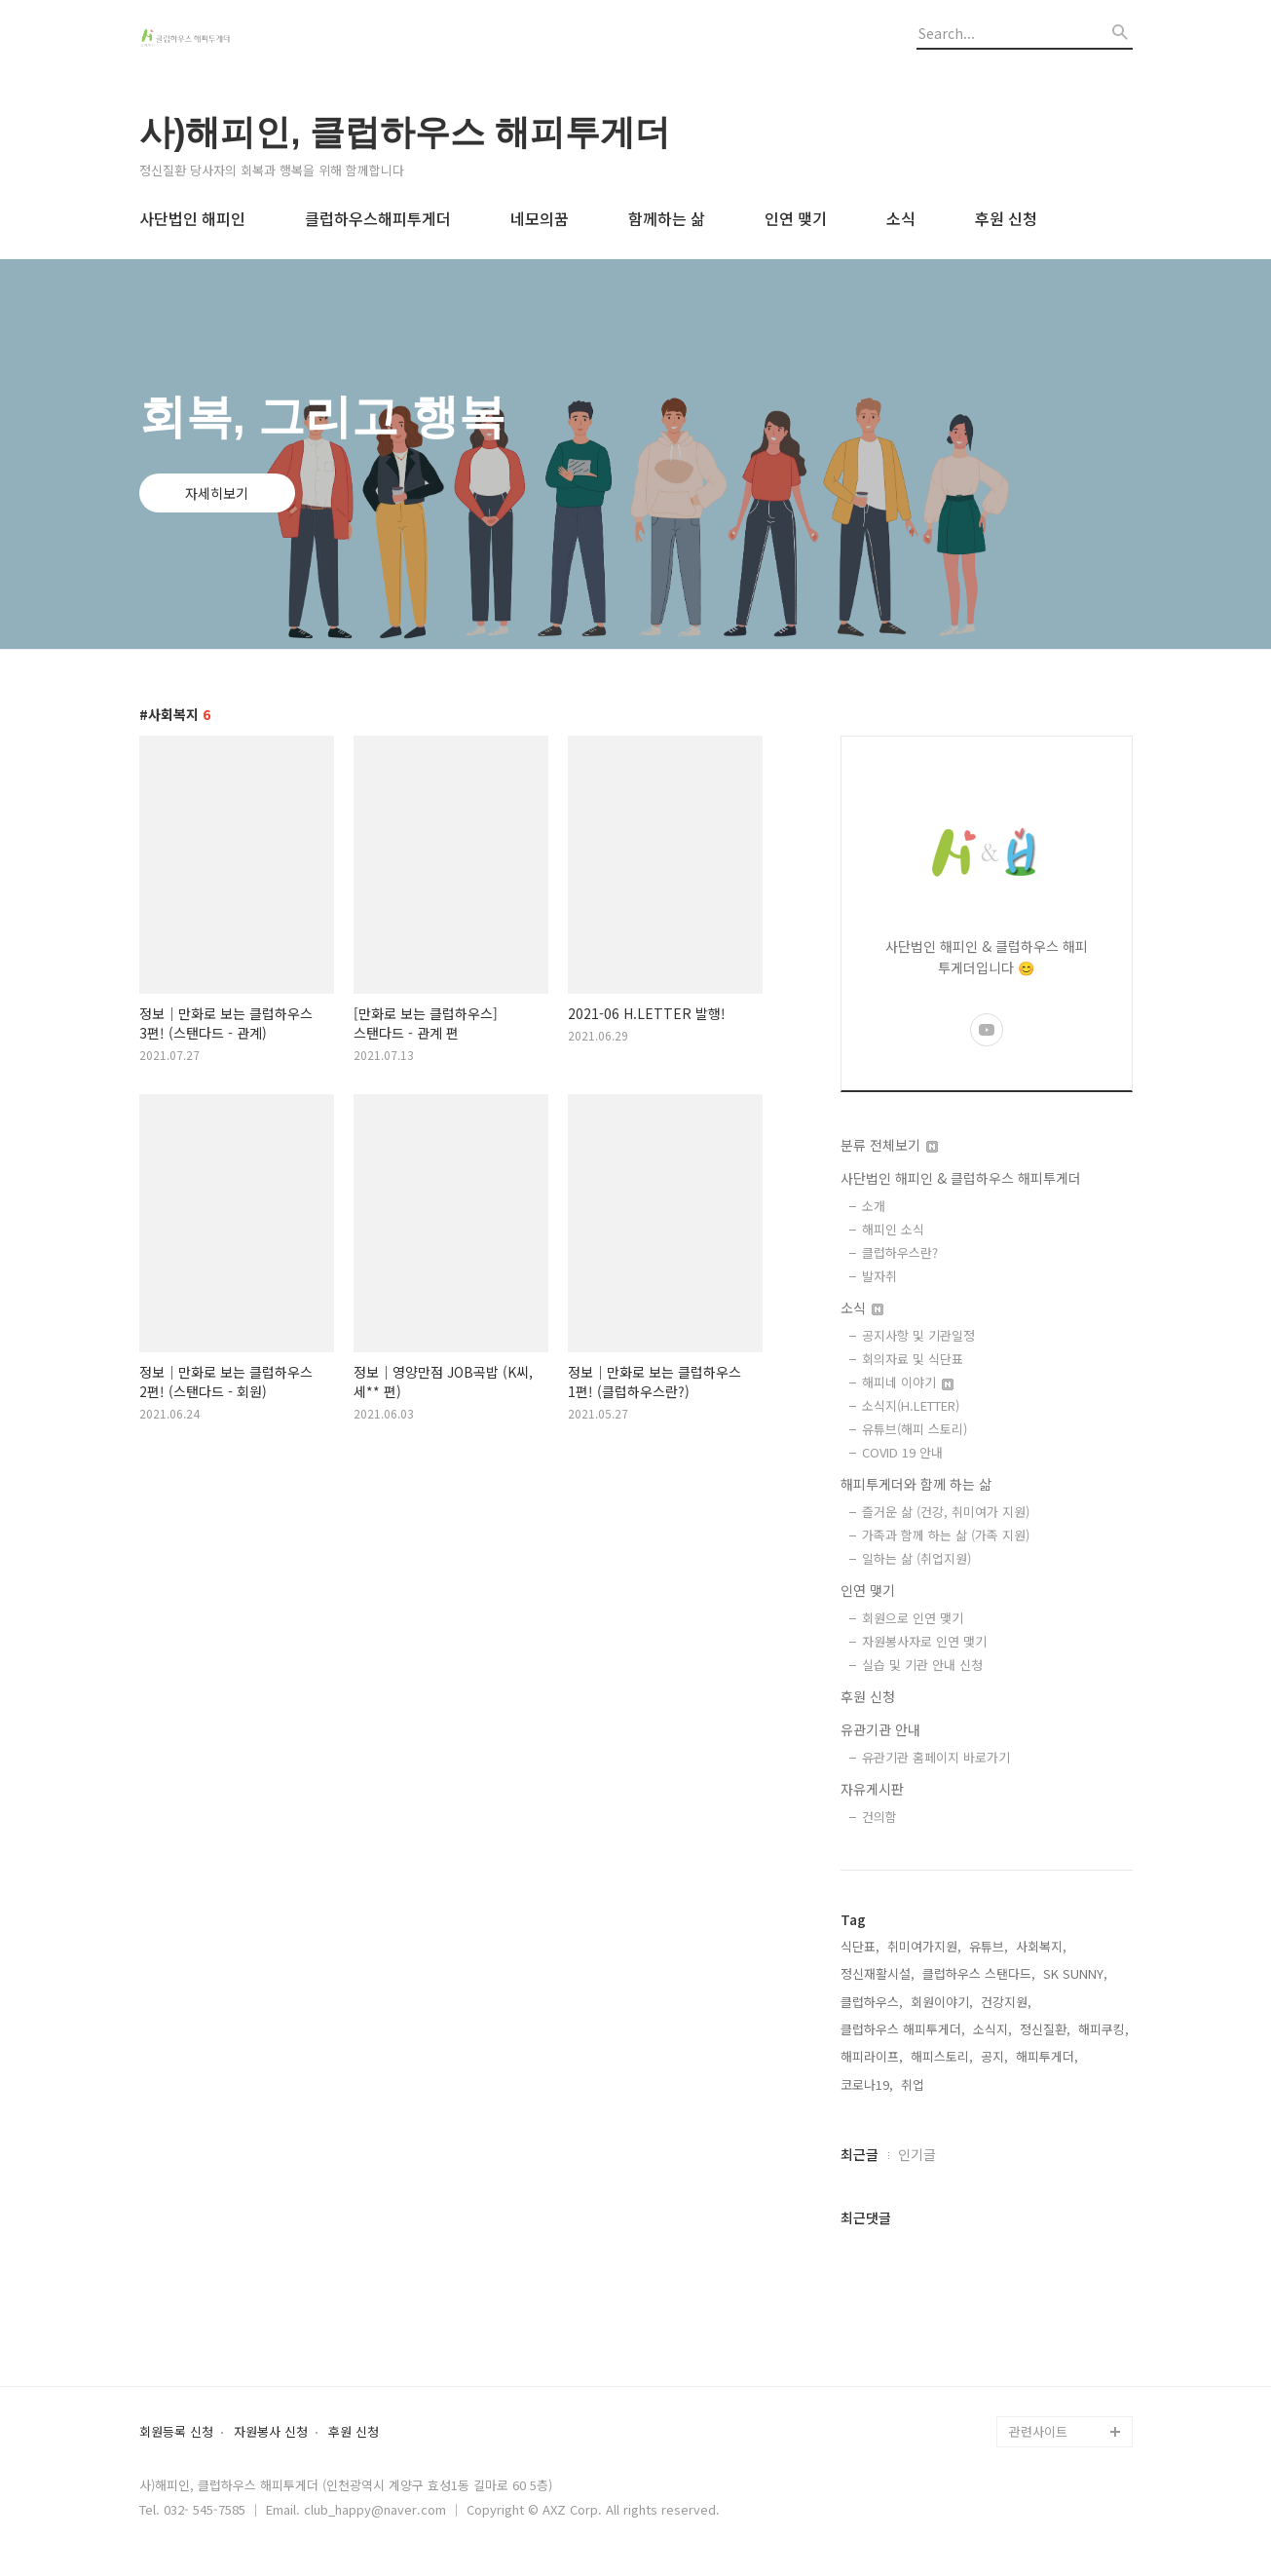 This screenshot has height=2576, width=1271. What do you see at coordinates (988, 1946) in the screenshot?
I see `유튜브,` at bounding box center [988, 1946].